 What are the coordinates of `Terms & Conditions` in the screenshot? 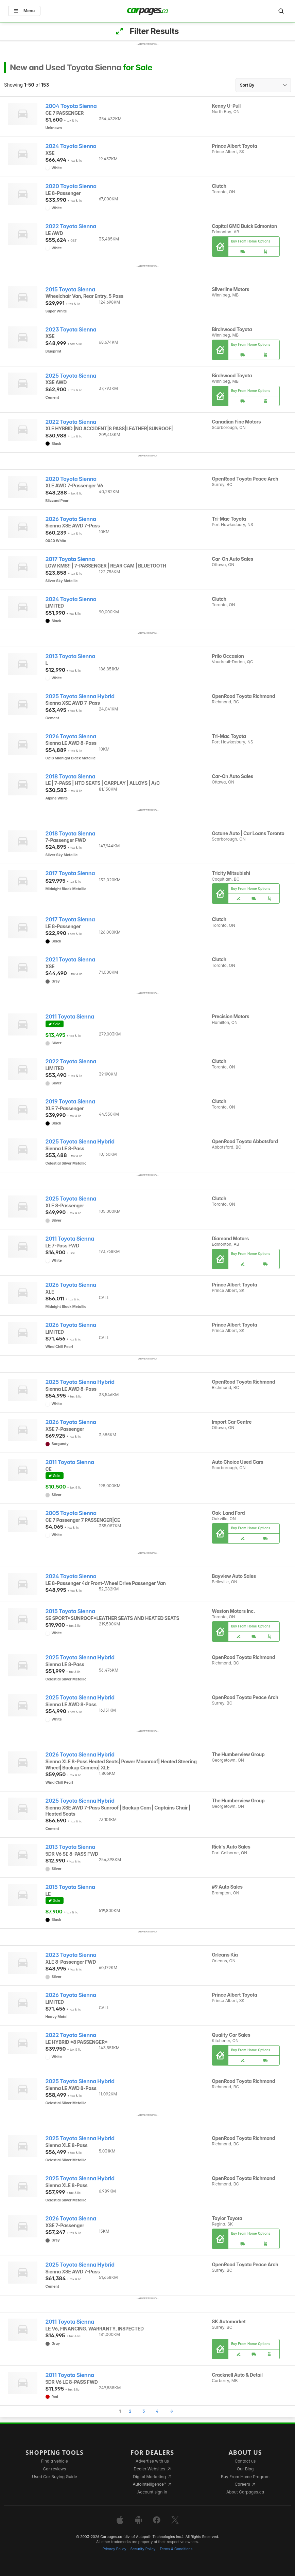 It's located at (175, 2549).